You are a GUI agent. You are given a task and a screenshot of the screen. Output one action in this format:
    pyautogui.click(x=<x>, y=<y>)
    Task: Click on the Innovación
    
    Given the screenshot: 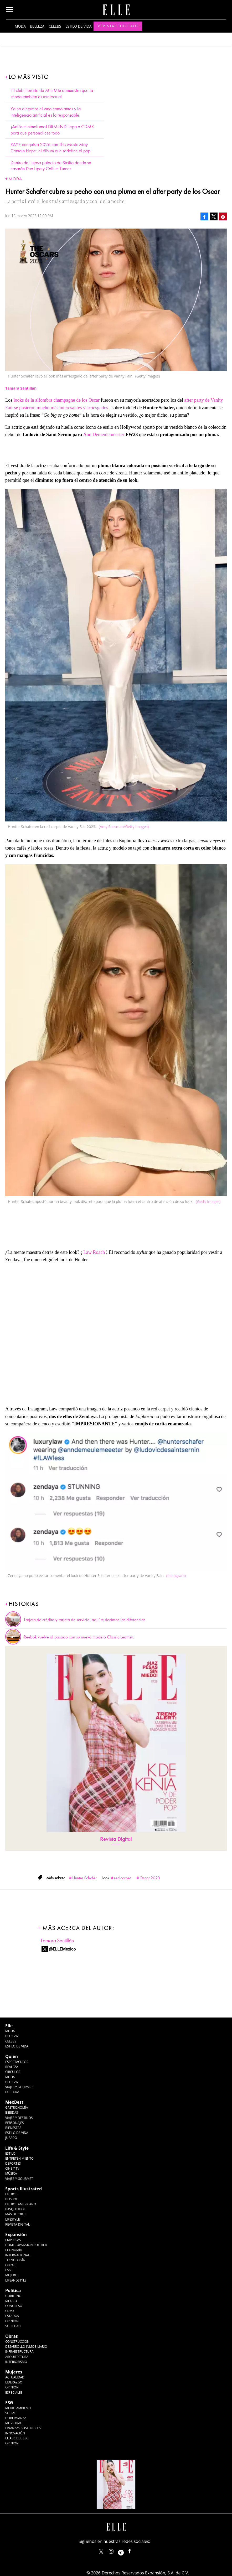 What is the action you would take?
    pyautogui.click(x=15, y=2433)
    